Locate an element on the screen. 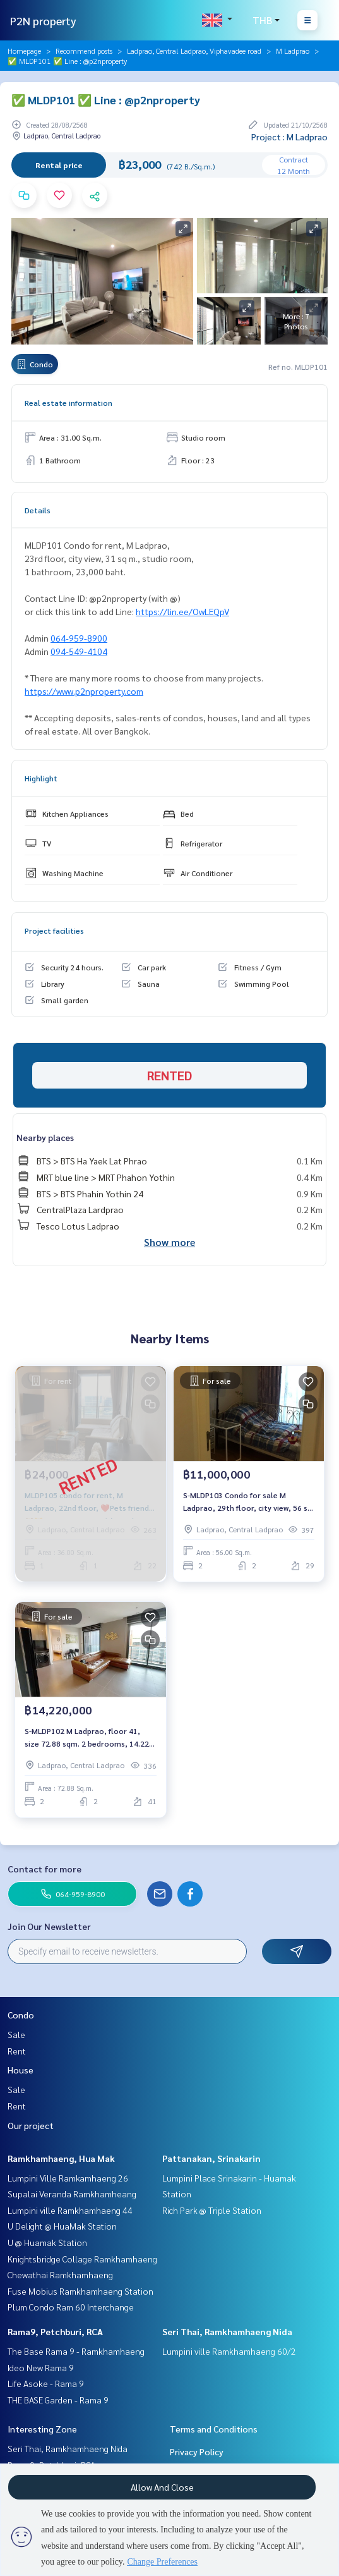 The image size is (339, 2576). Project : M Ladprao is located at coordinates (289, 136).